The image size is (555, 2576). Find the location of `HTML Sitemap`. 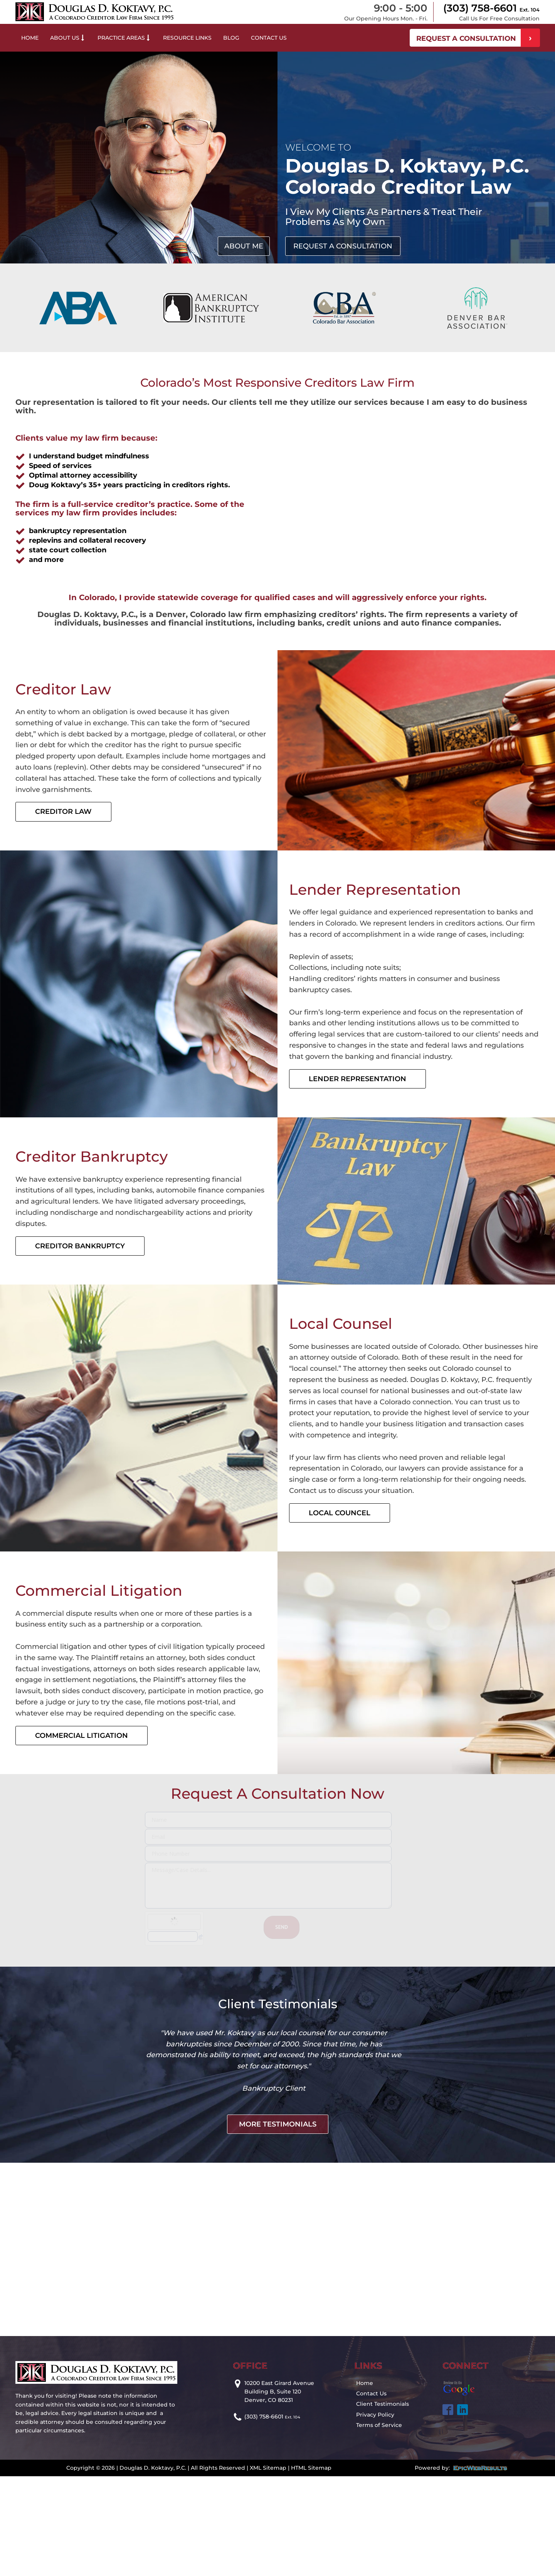

HTML Sitemap is located at coordinates (311, 2540).